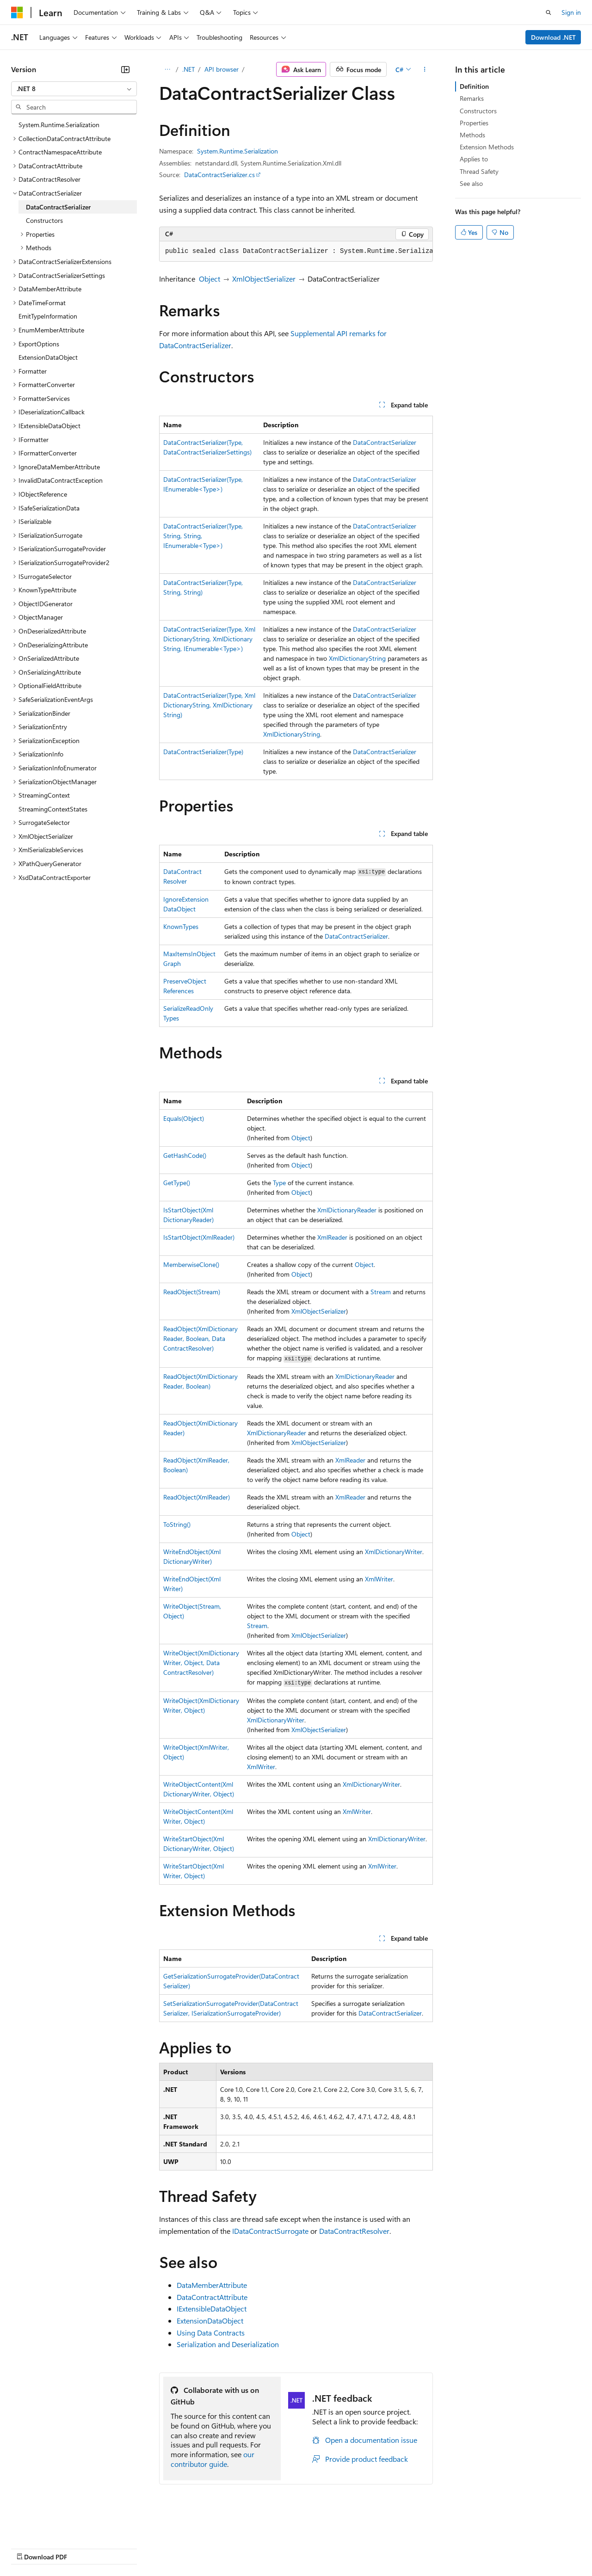 This screenshot has width=592, height=2576. What do you see at coordinates (177, 1524) in the screenshot?
I see `ToString()` at bounding box center [177, 1524].